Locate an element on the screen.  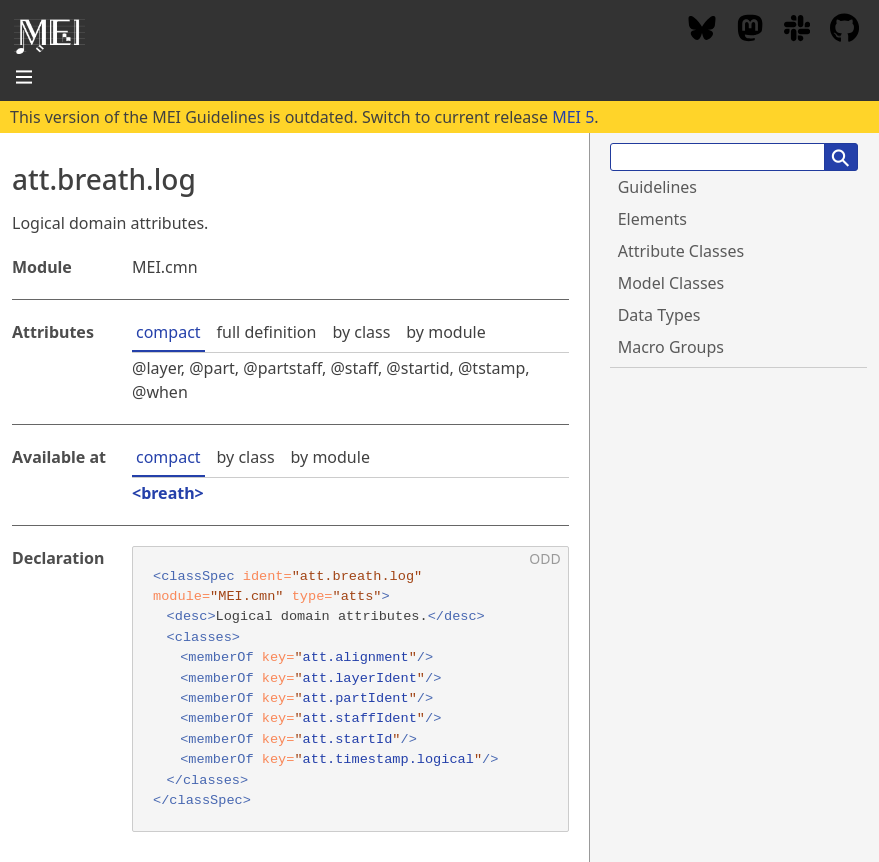
att.startId is located at coordinates (348, 739).